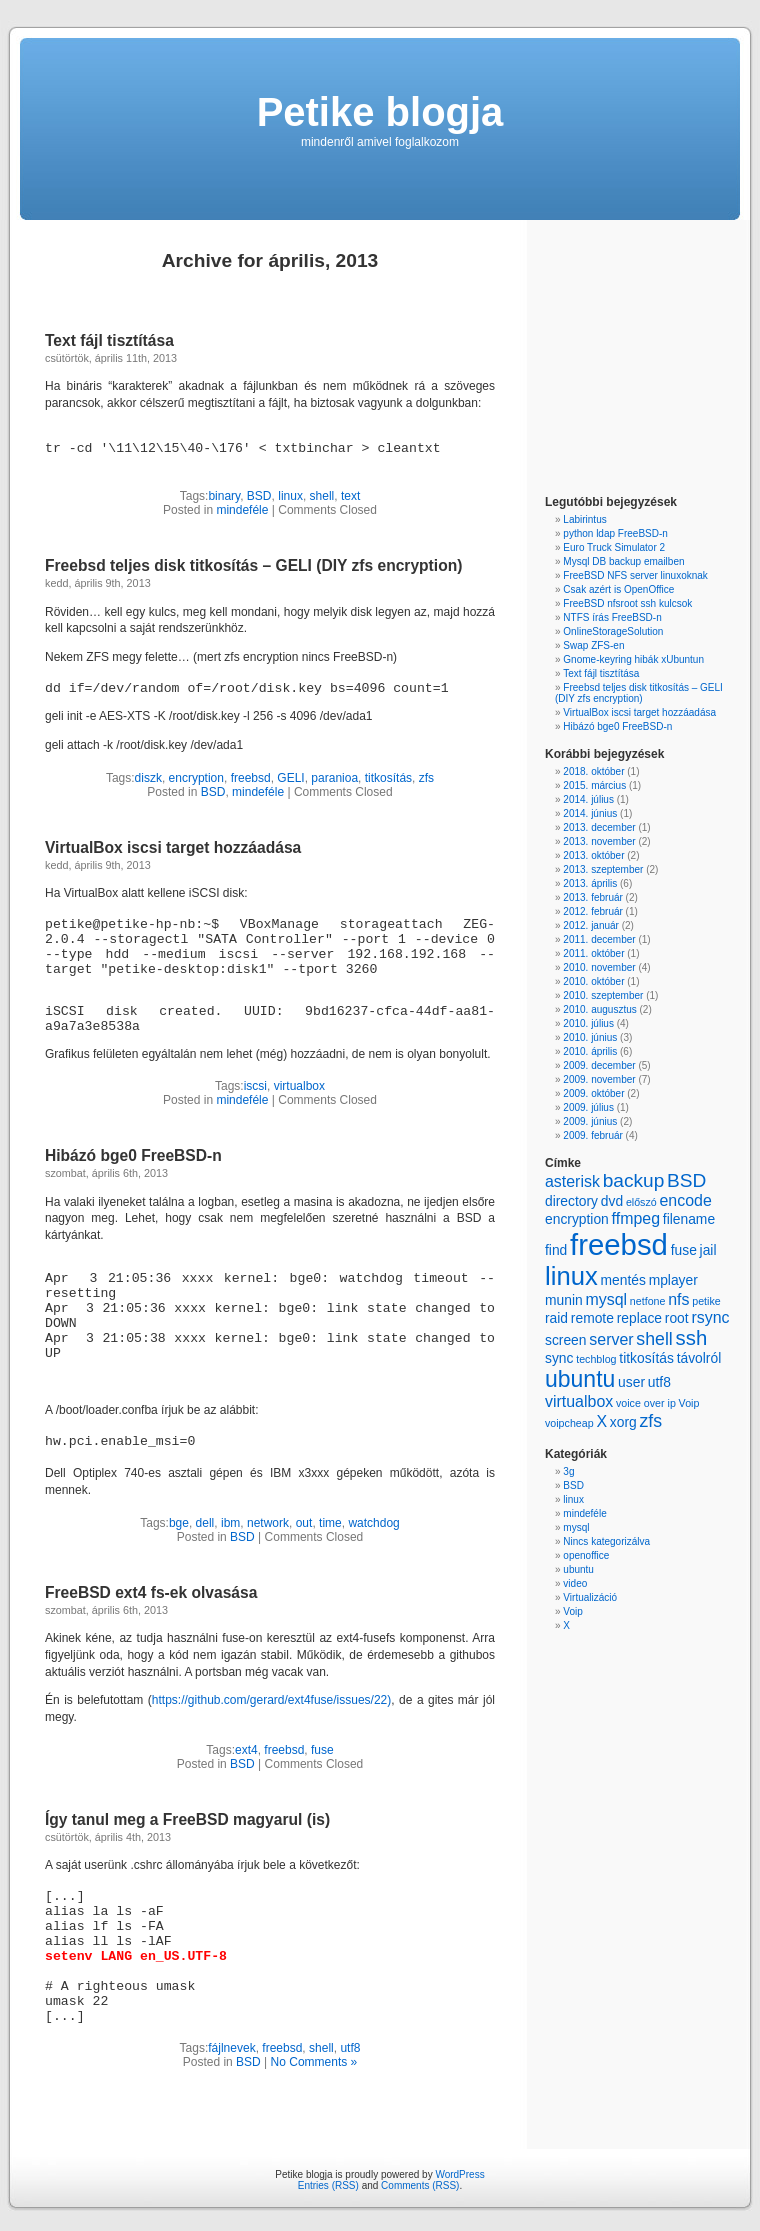  Describe the element at coordinates (590, 883) in the screenshot. I see `2013. április` at that location.